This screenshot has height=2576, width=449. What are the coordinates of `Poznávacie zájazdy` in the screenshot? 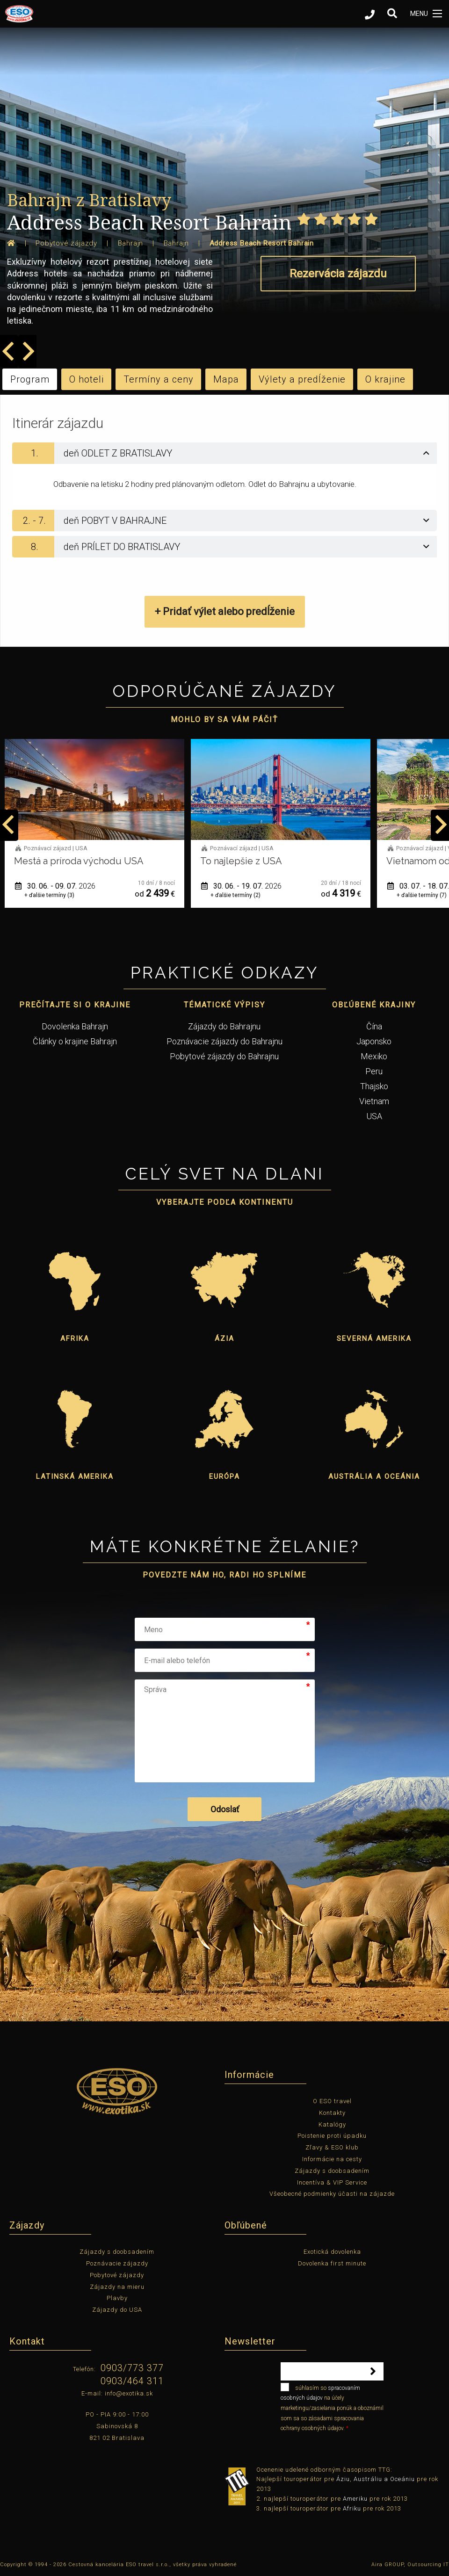 It's located at (117, 2263).